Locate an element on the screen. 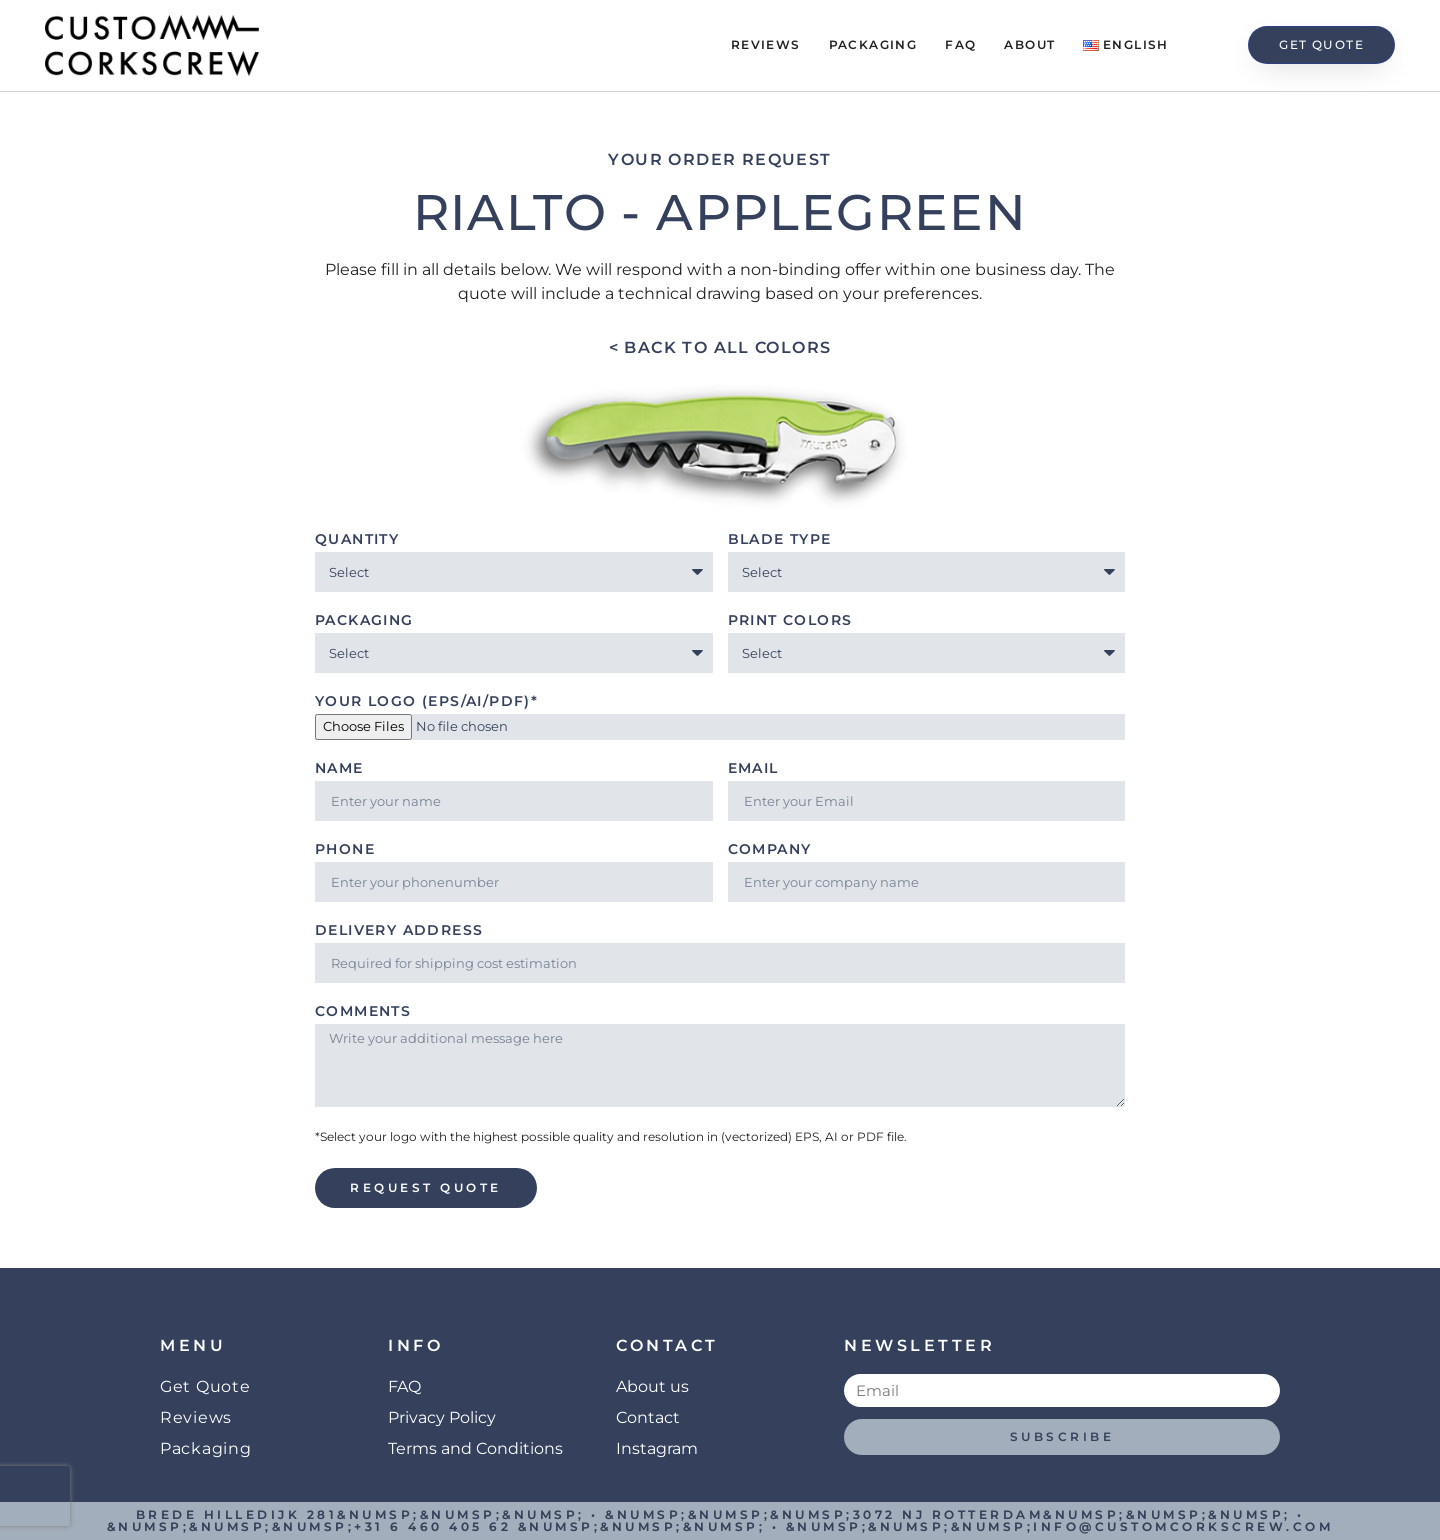 The width and height of the screenshot is (1440, 1540). Quantity is located at coordinates (357, 540).